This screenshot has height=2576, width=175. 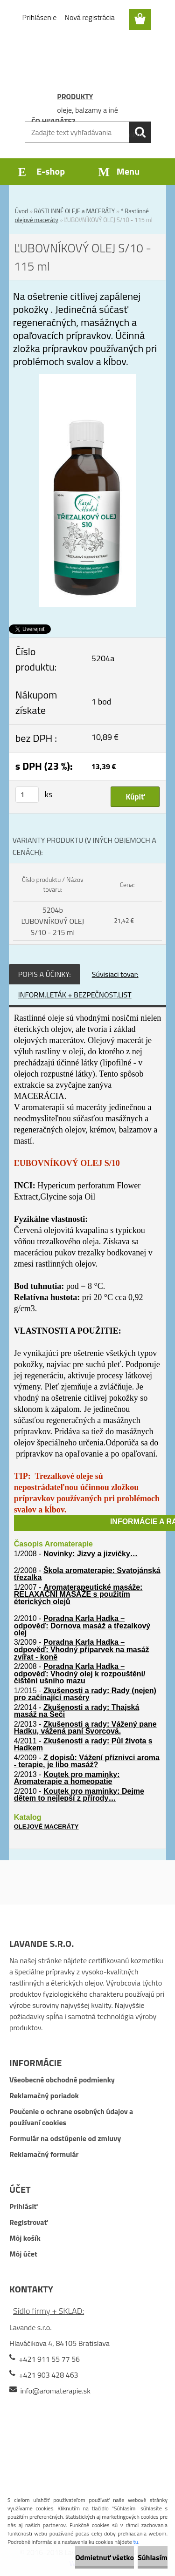 What do you see at coordinates (44, 974) in the screenshot?
I see `POPIS A ÚČINKY:` at bounding box center [44, 974].